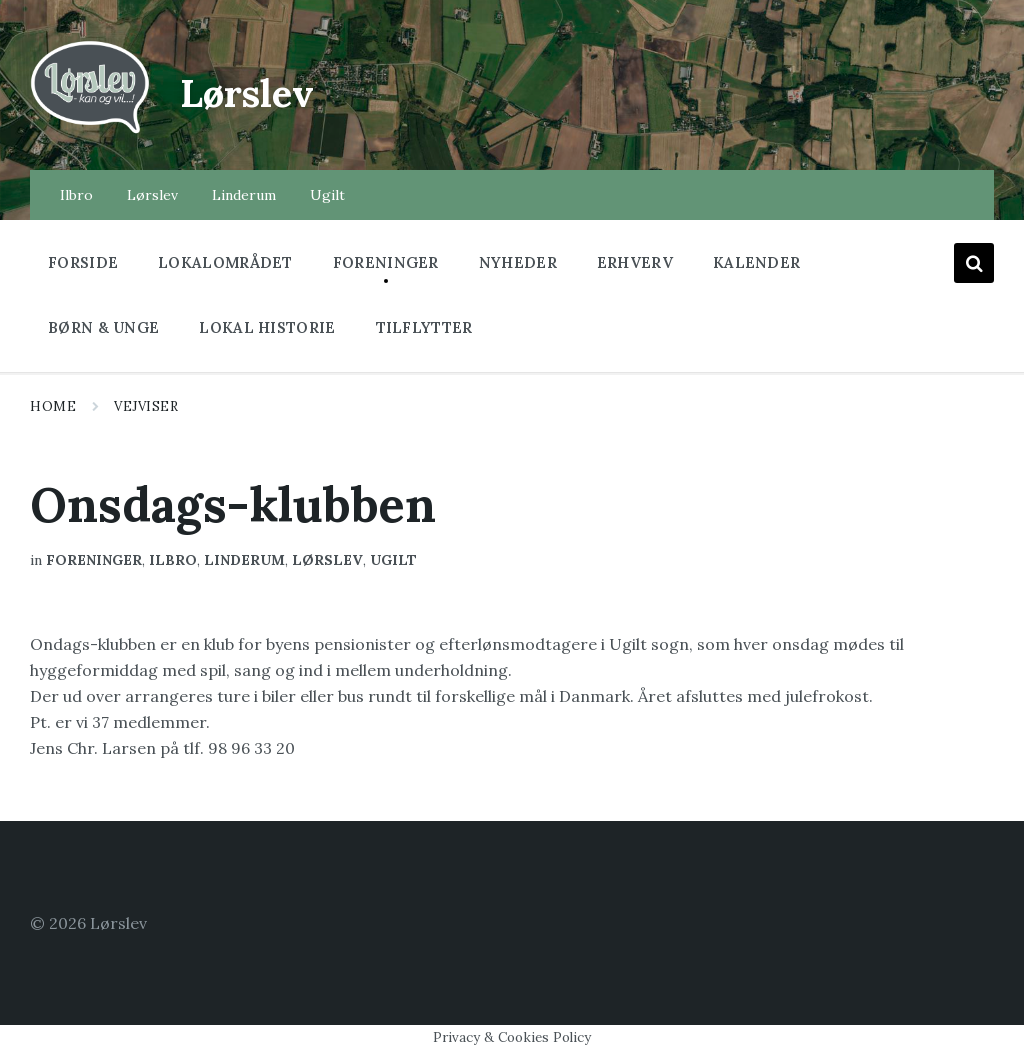 The image size is (1024, 1050). What do you see at coordinates (635, 262) in the screenshot?
I see `Erhverv [menuitem]` at bounding box center [635, 262].